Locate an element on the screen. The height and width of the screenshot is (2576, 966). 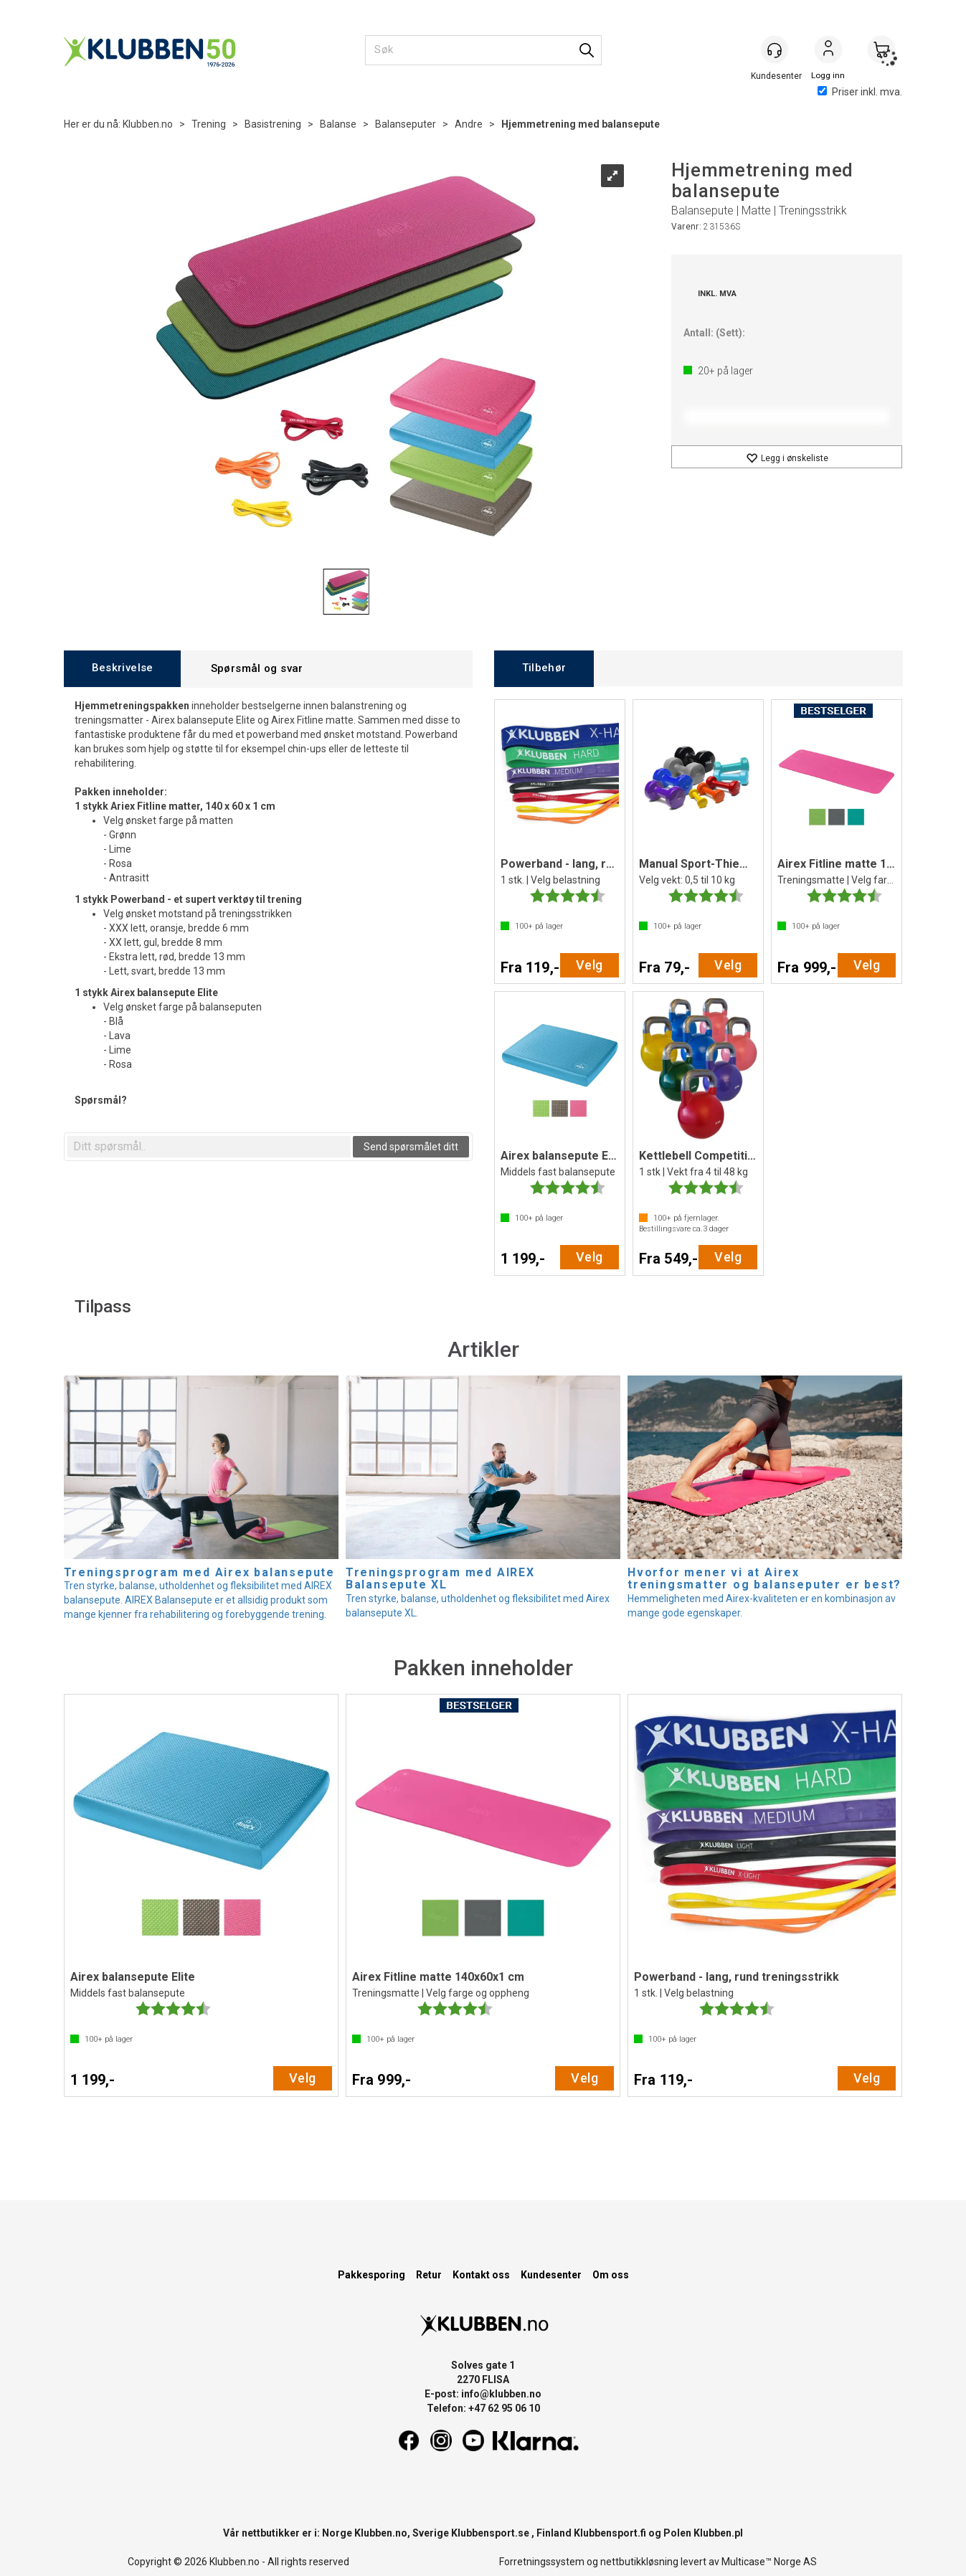
Andre is located at coordinates (469, 124).